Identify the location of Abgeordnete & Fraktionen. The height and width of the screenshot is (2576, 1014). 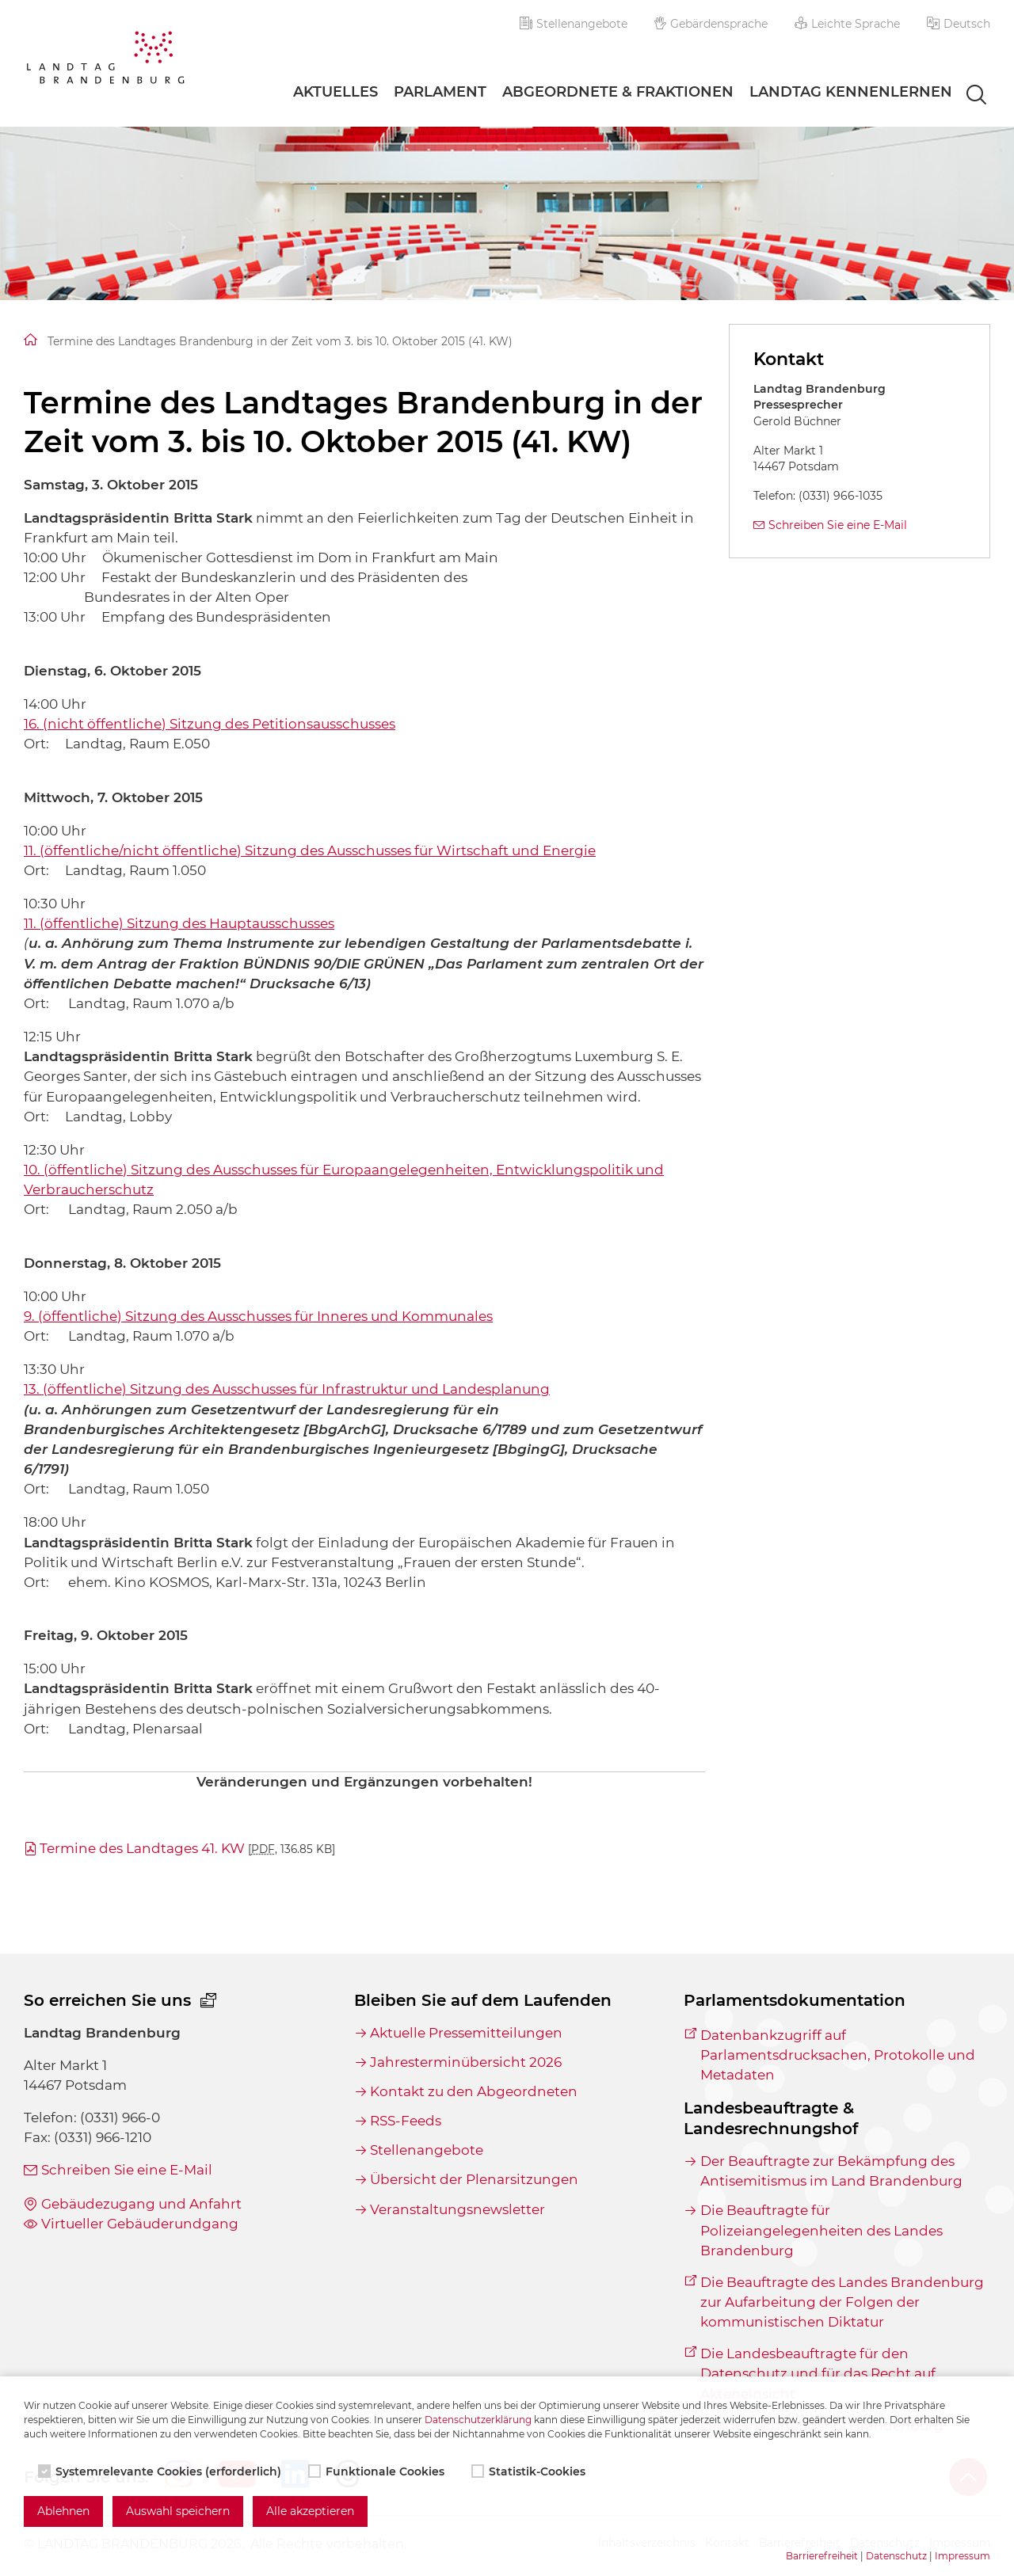
(618, 92).